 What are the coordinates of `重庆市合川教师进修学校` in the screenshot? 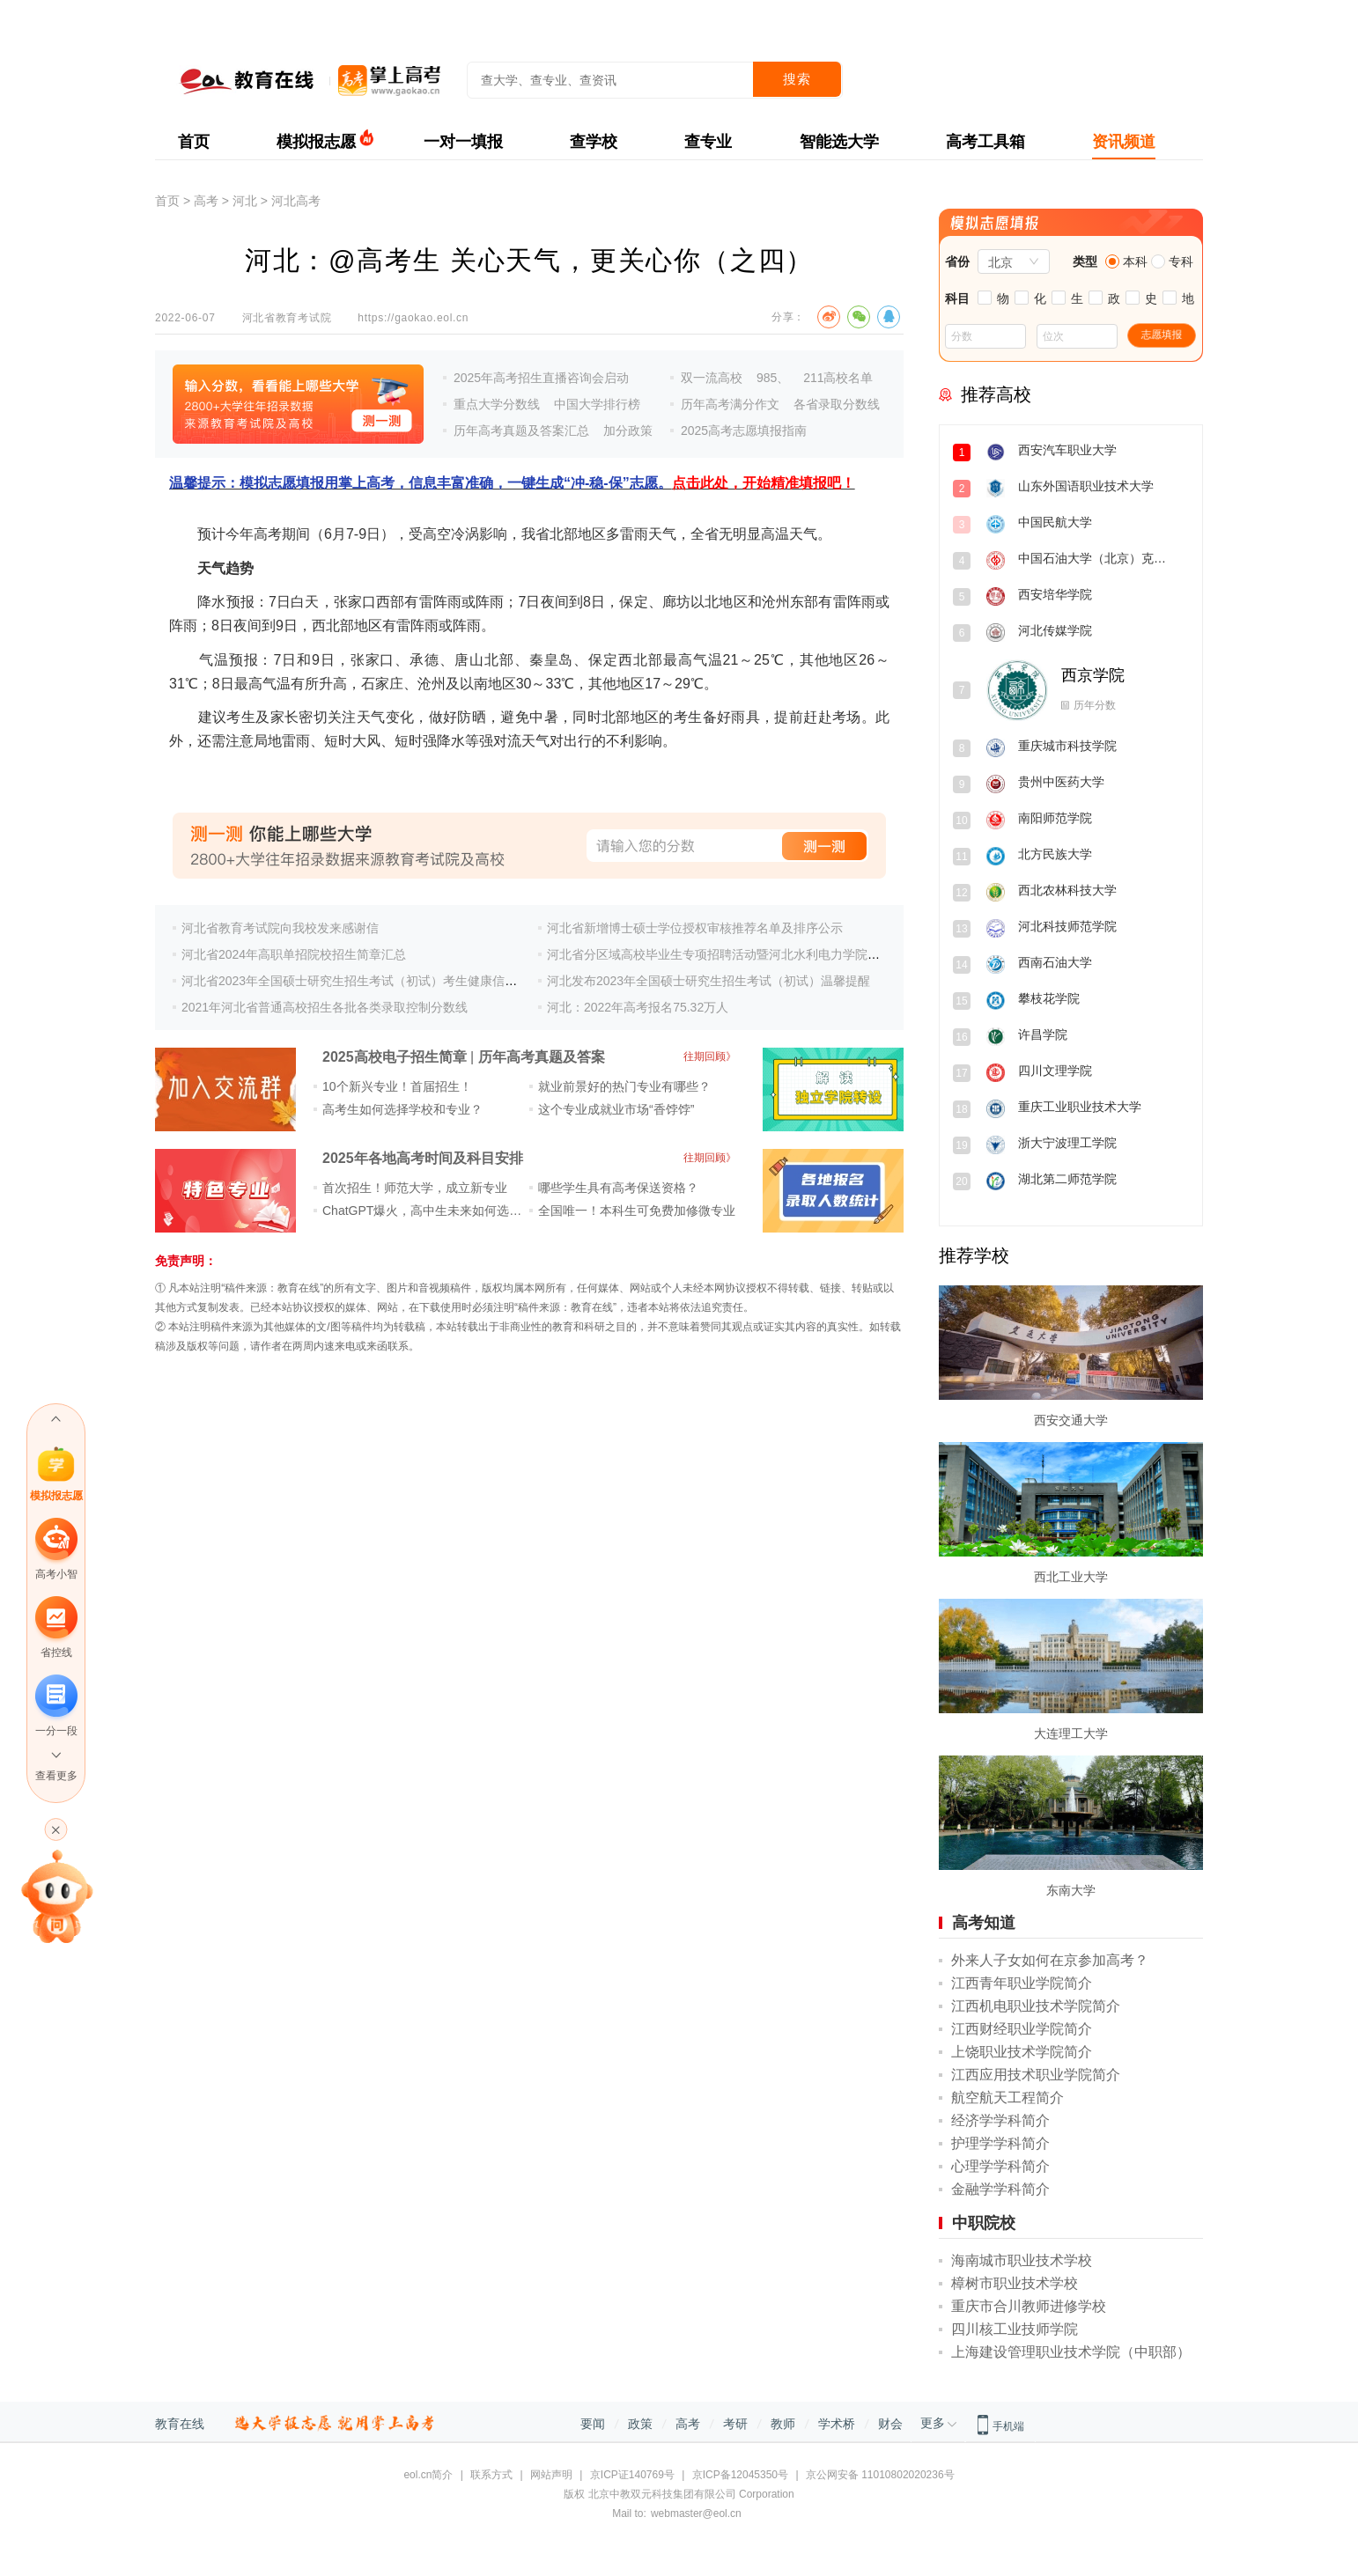 It's located at (1028, 2306).